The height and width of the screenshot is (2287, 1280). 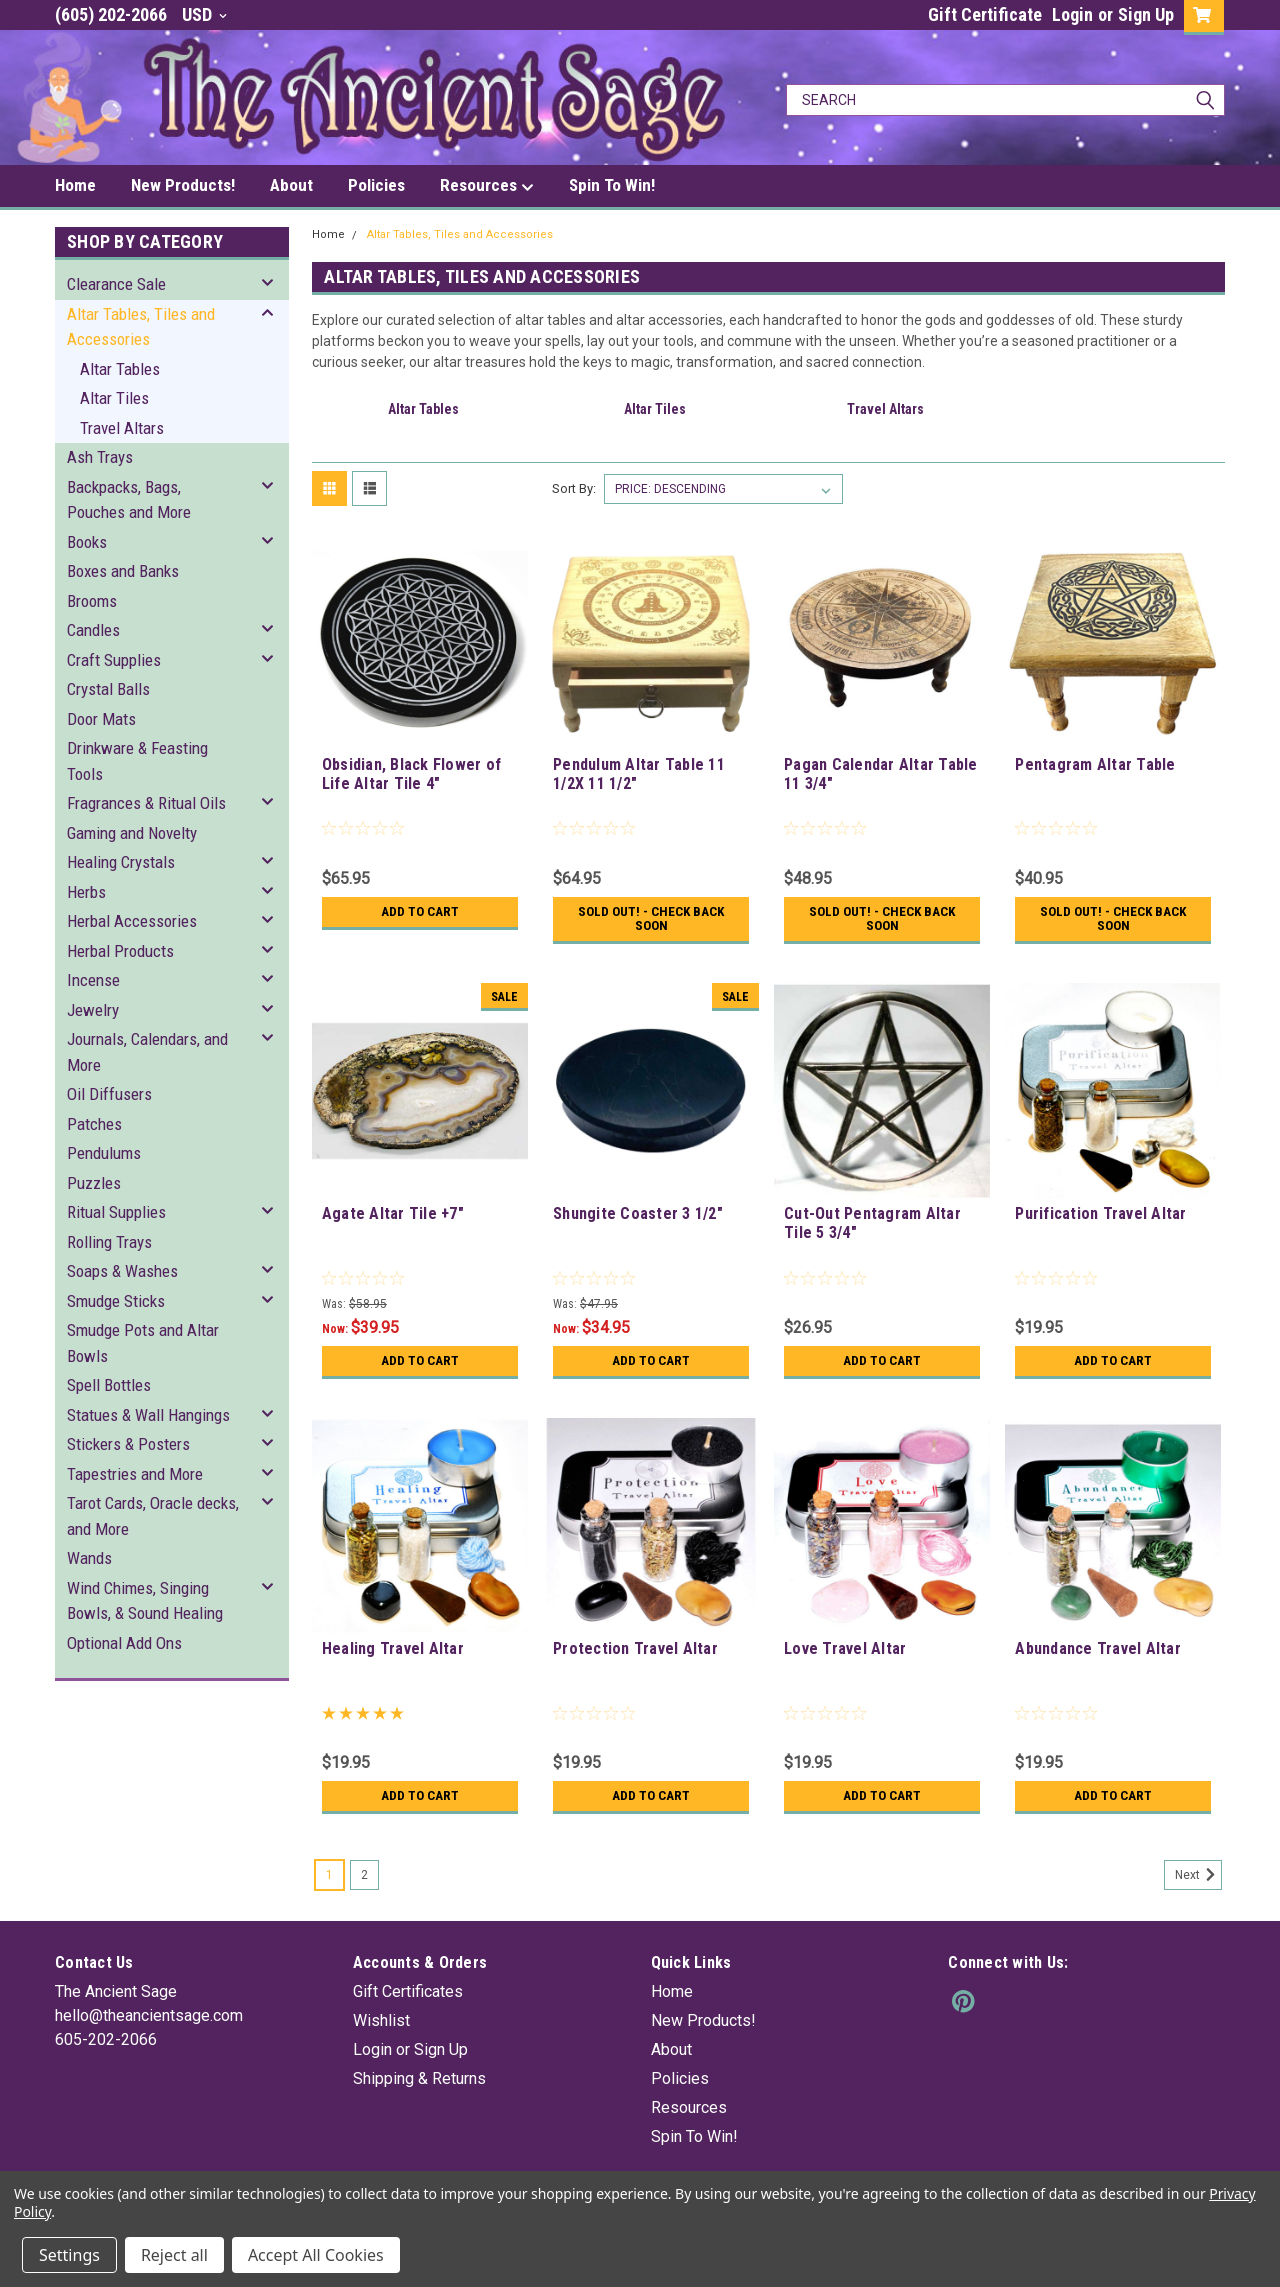 I want to click on Books, so click(x=87, y=542).